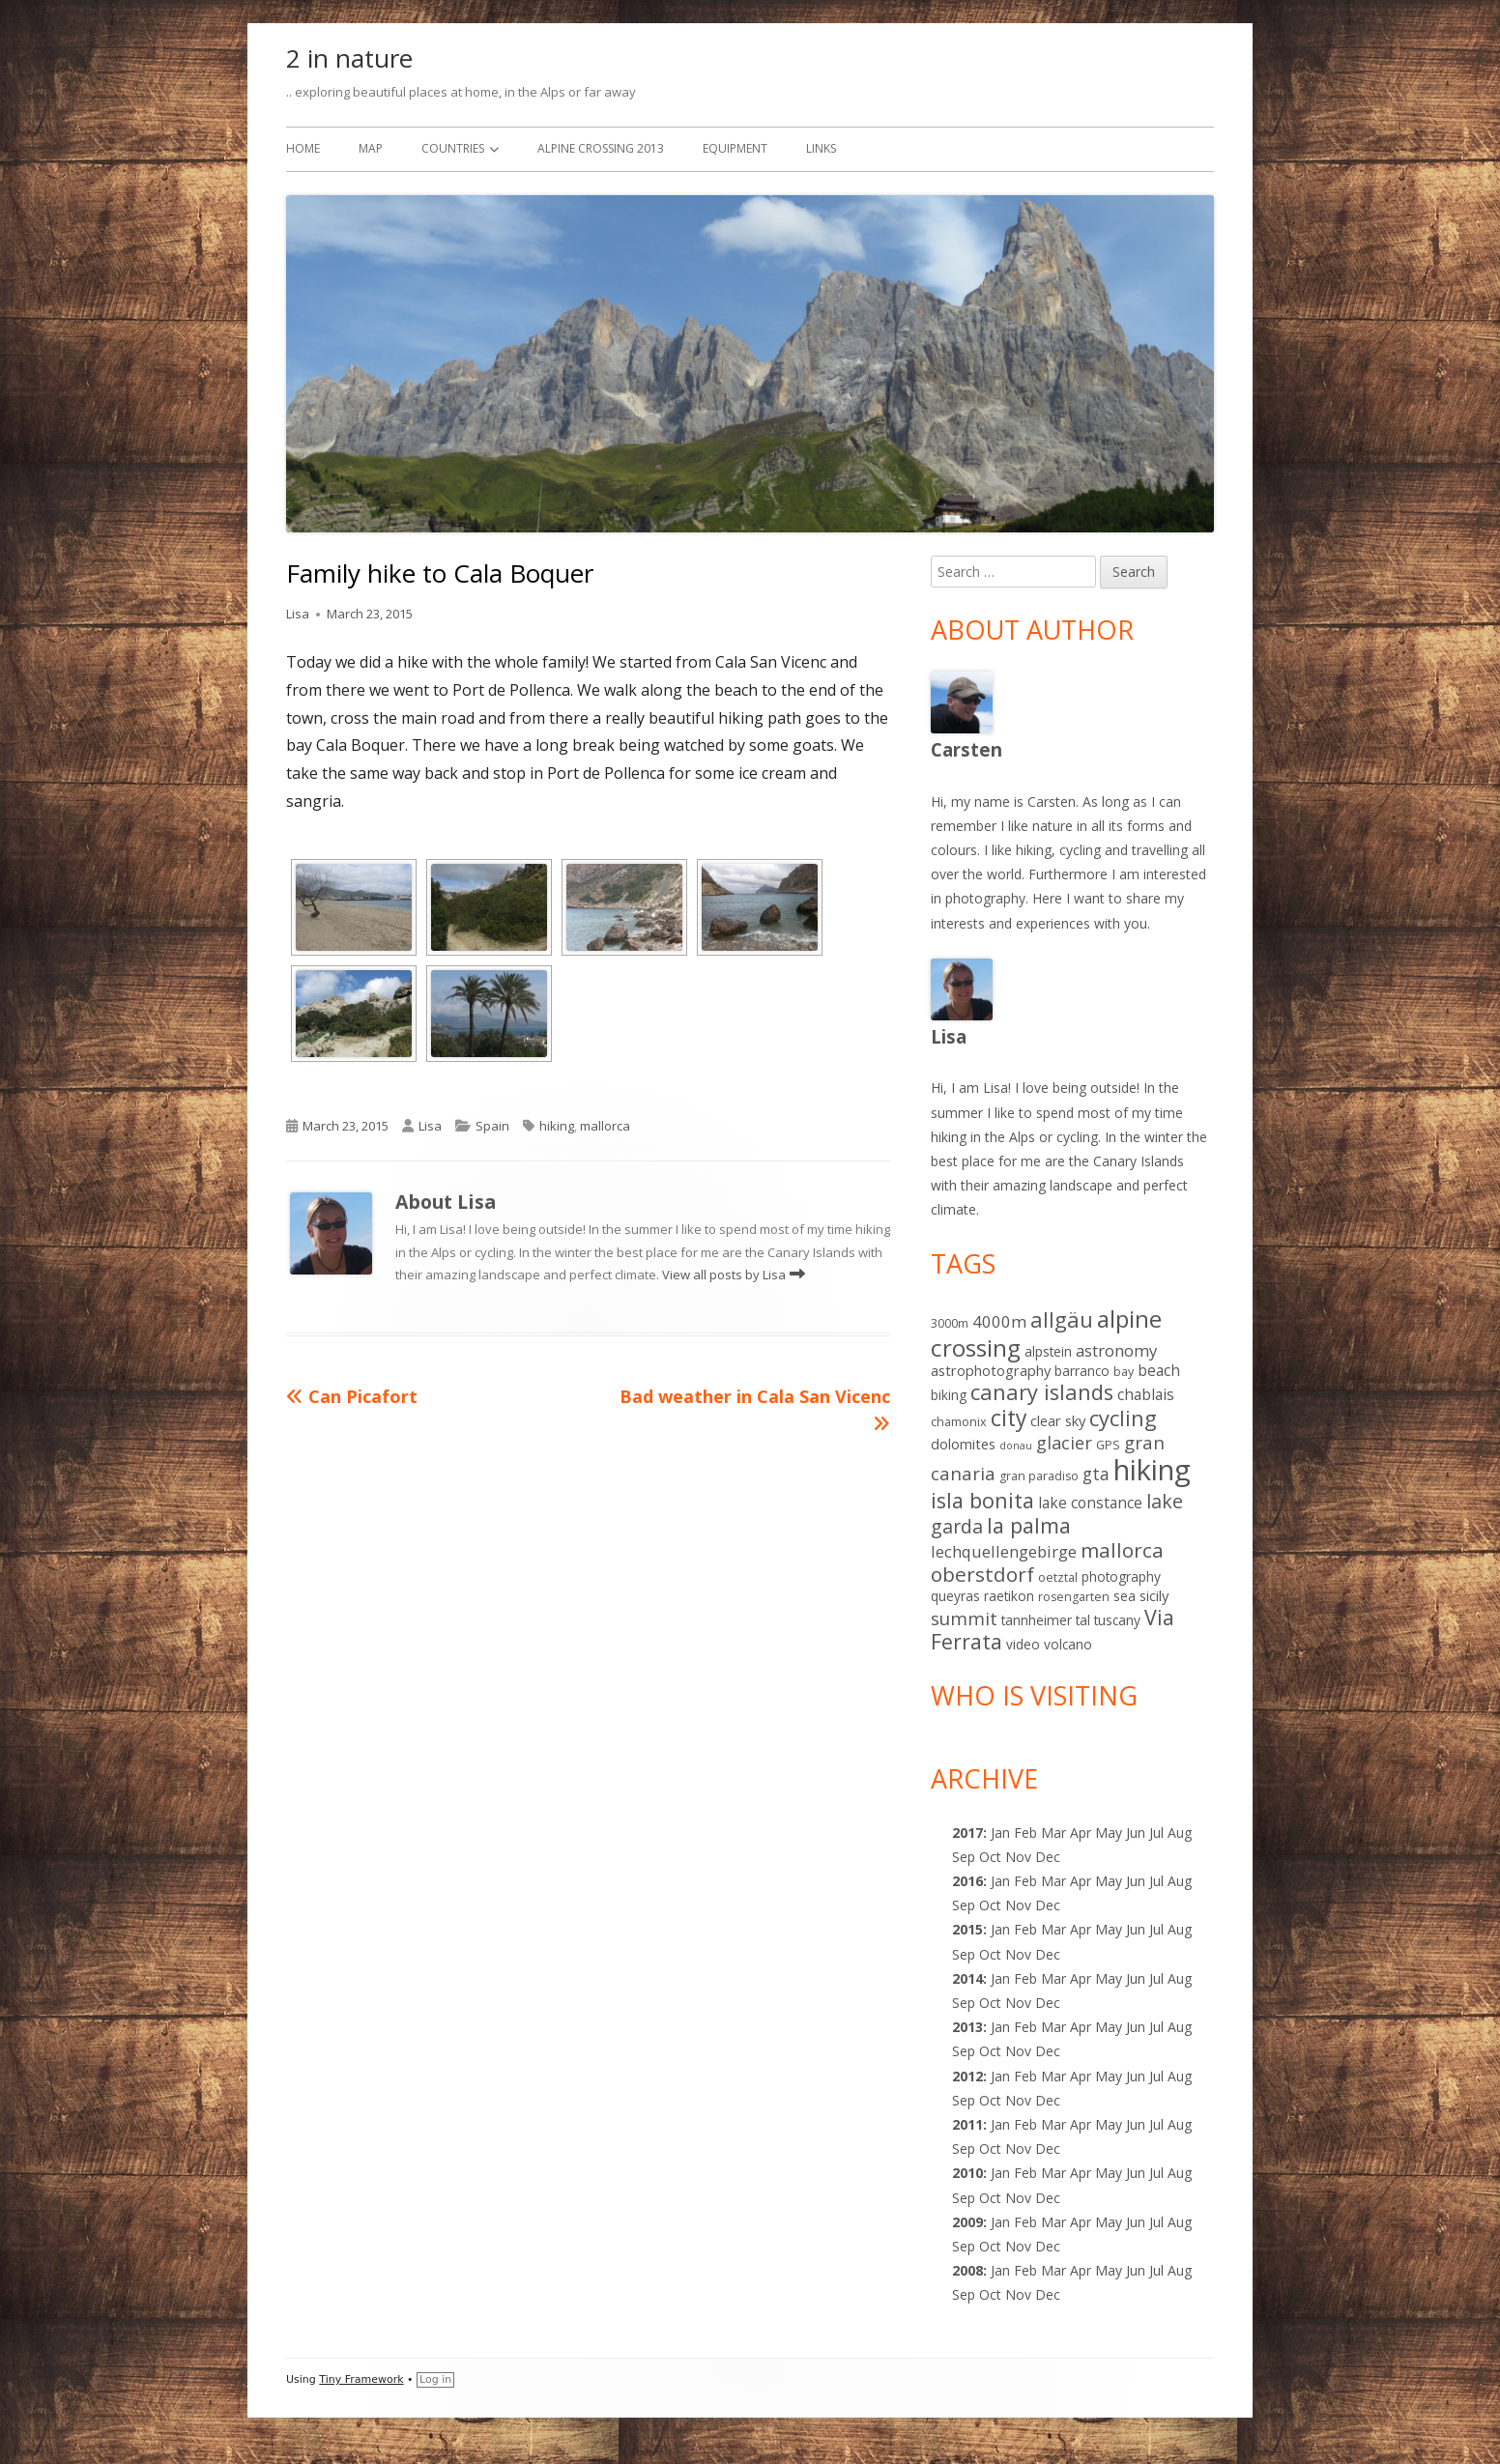 The image size is (1500, 2464). I want to click on Lisa, so click(297, 613).